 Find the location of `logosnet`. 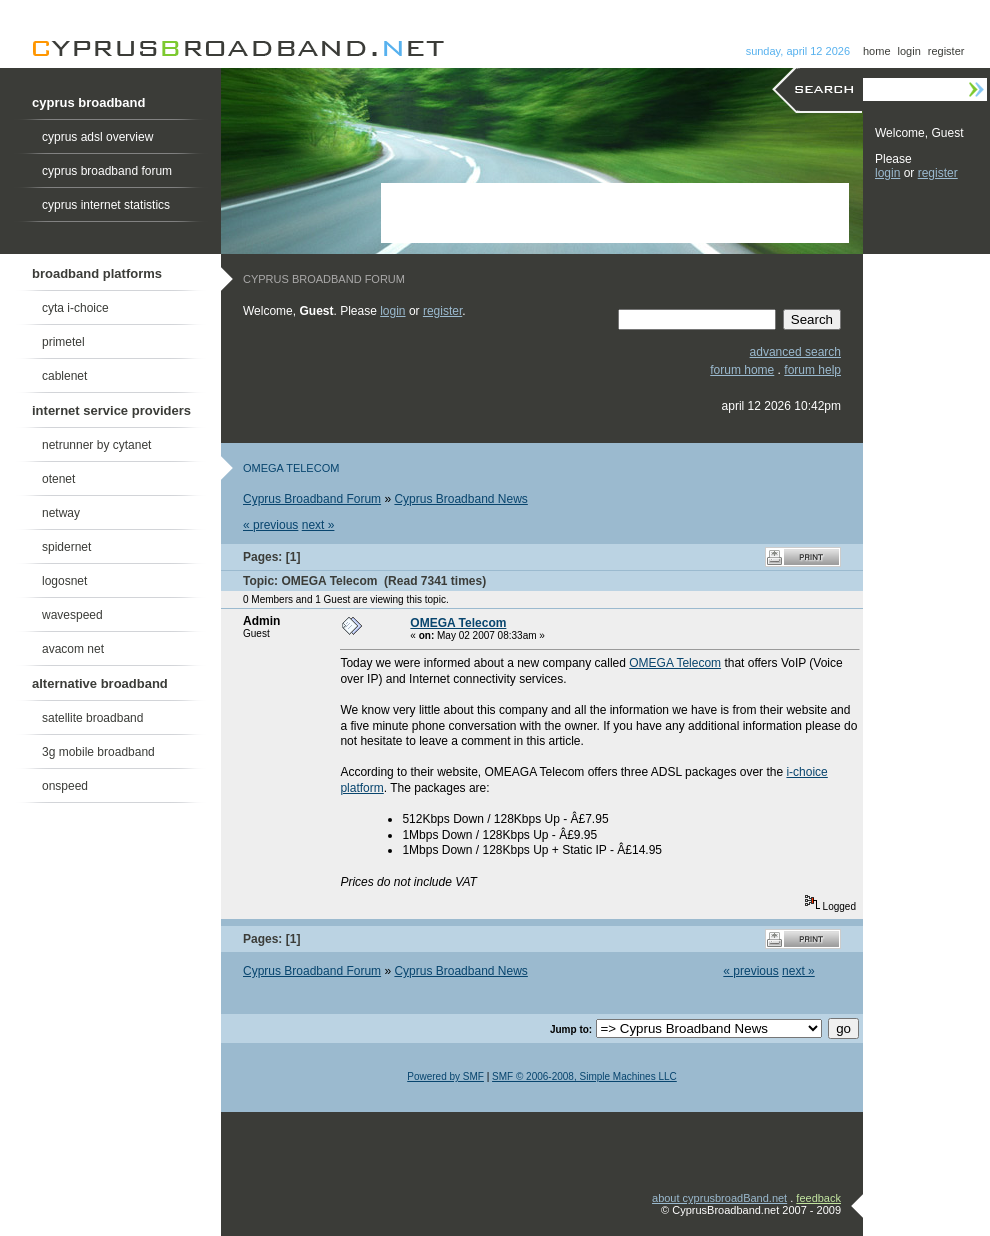

logosnet is located at coordinates (64, 581).